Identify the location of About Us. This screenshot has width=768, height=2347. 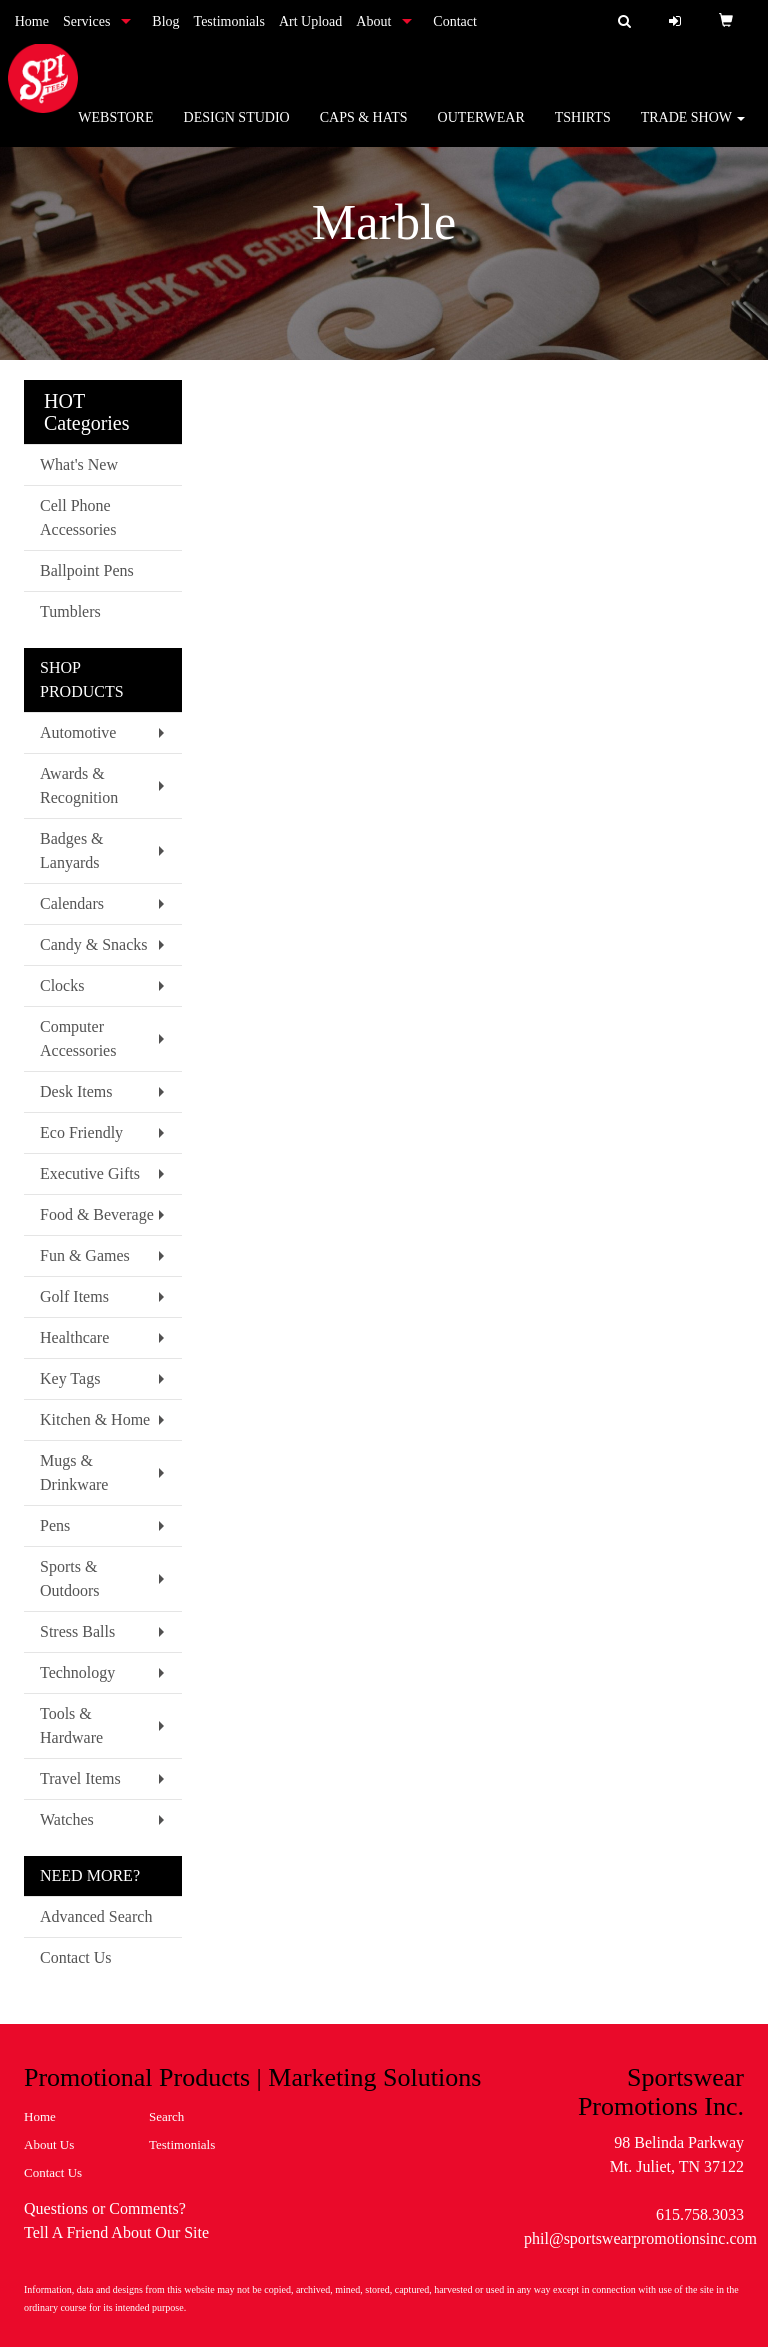
(49, 2144).